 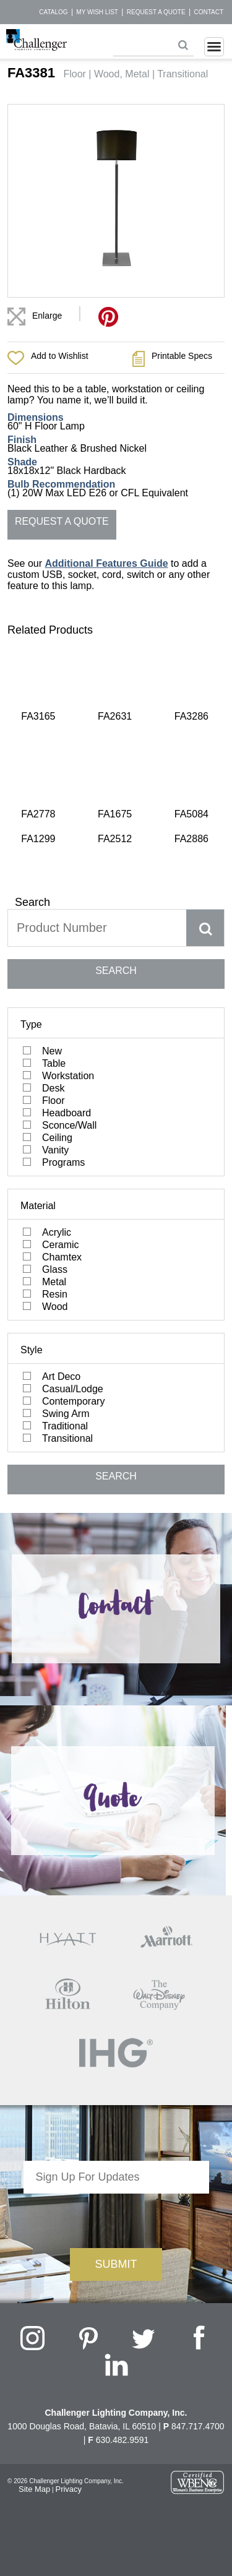 What do you see at coordinates (208, 12) in the screenshot?
I see `Contact` at bounding box center [208, 12].